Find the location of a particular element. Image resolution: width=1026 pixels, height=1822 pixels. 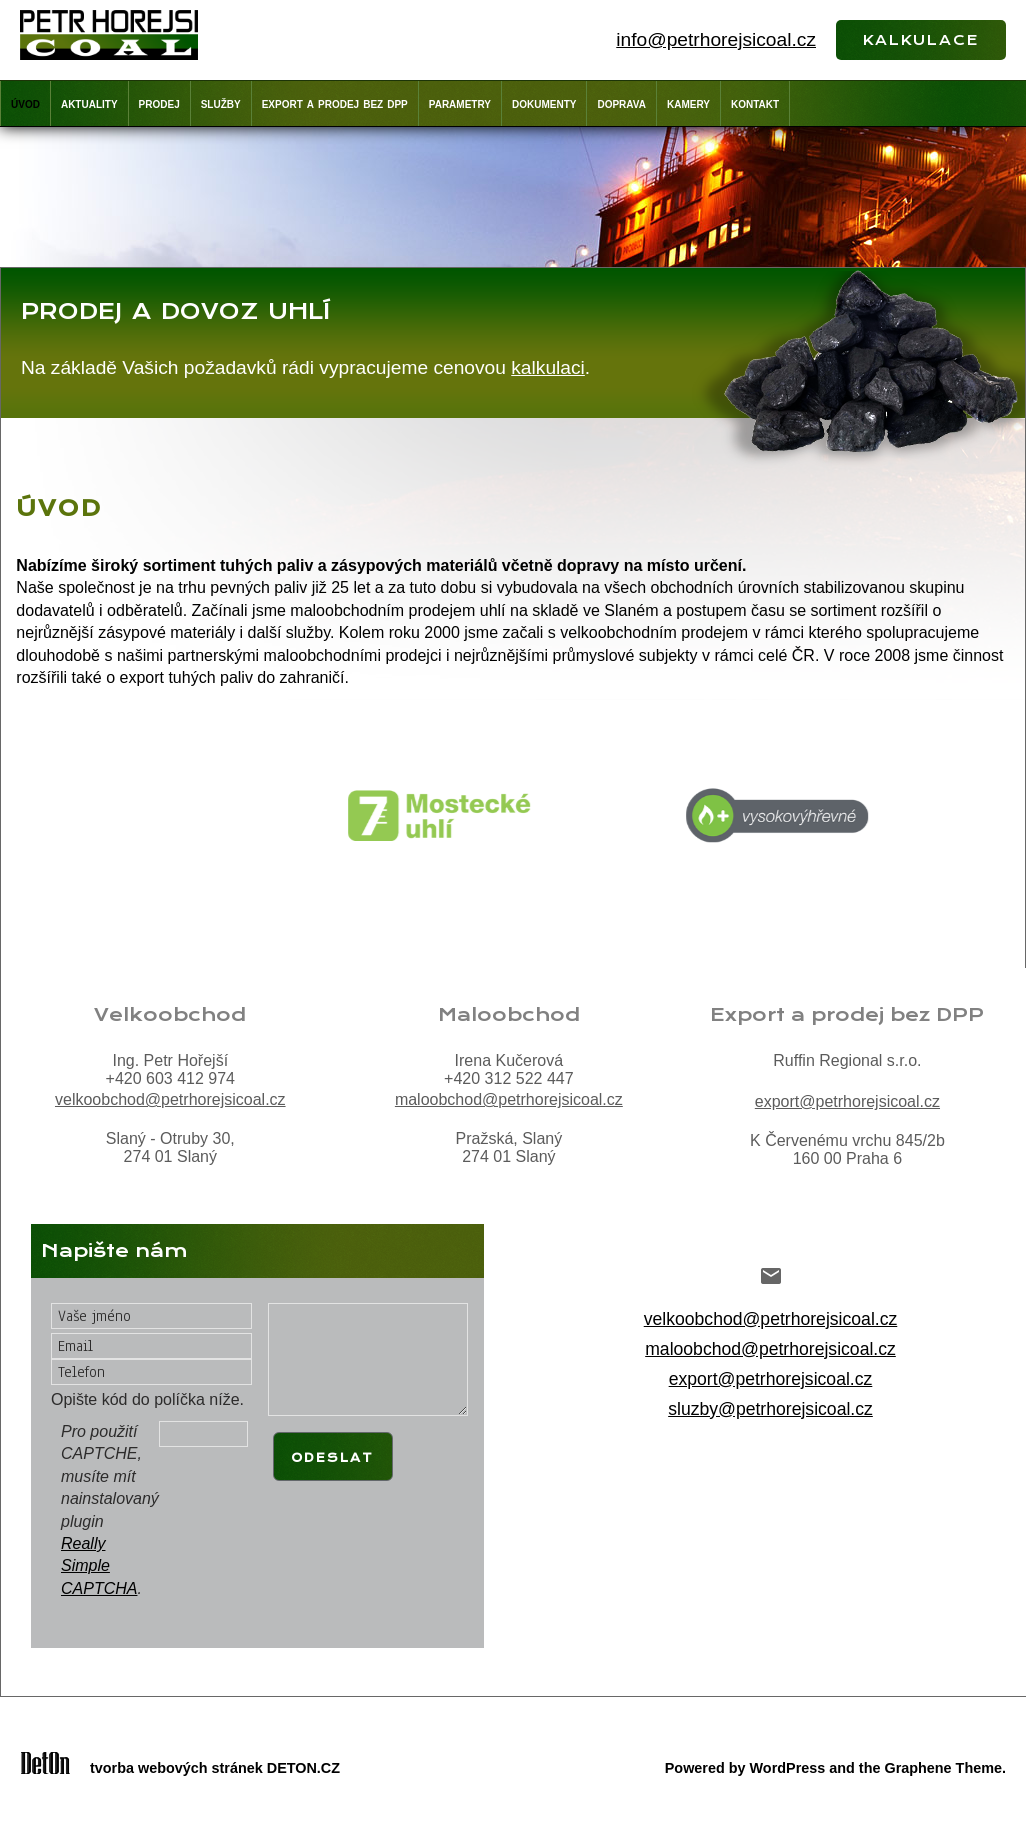

kalkulace is located at coordinates (921, 38).